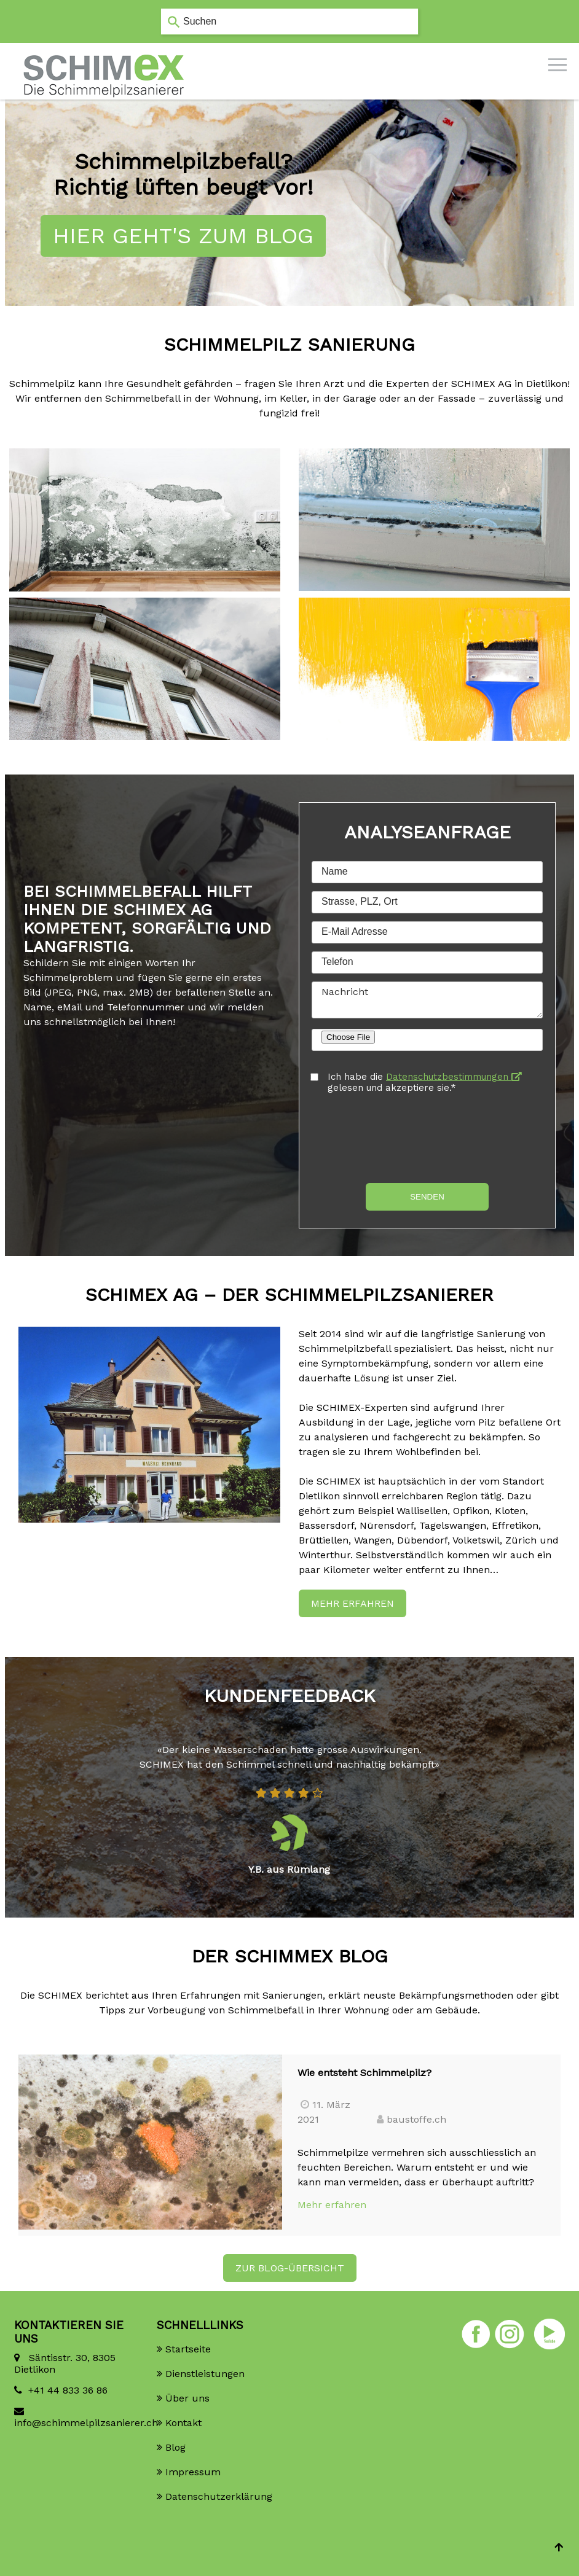 The height and width of the screenshot is (2576, 579). I want to click on +41 44 833 36 86, so click(68, 2390).